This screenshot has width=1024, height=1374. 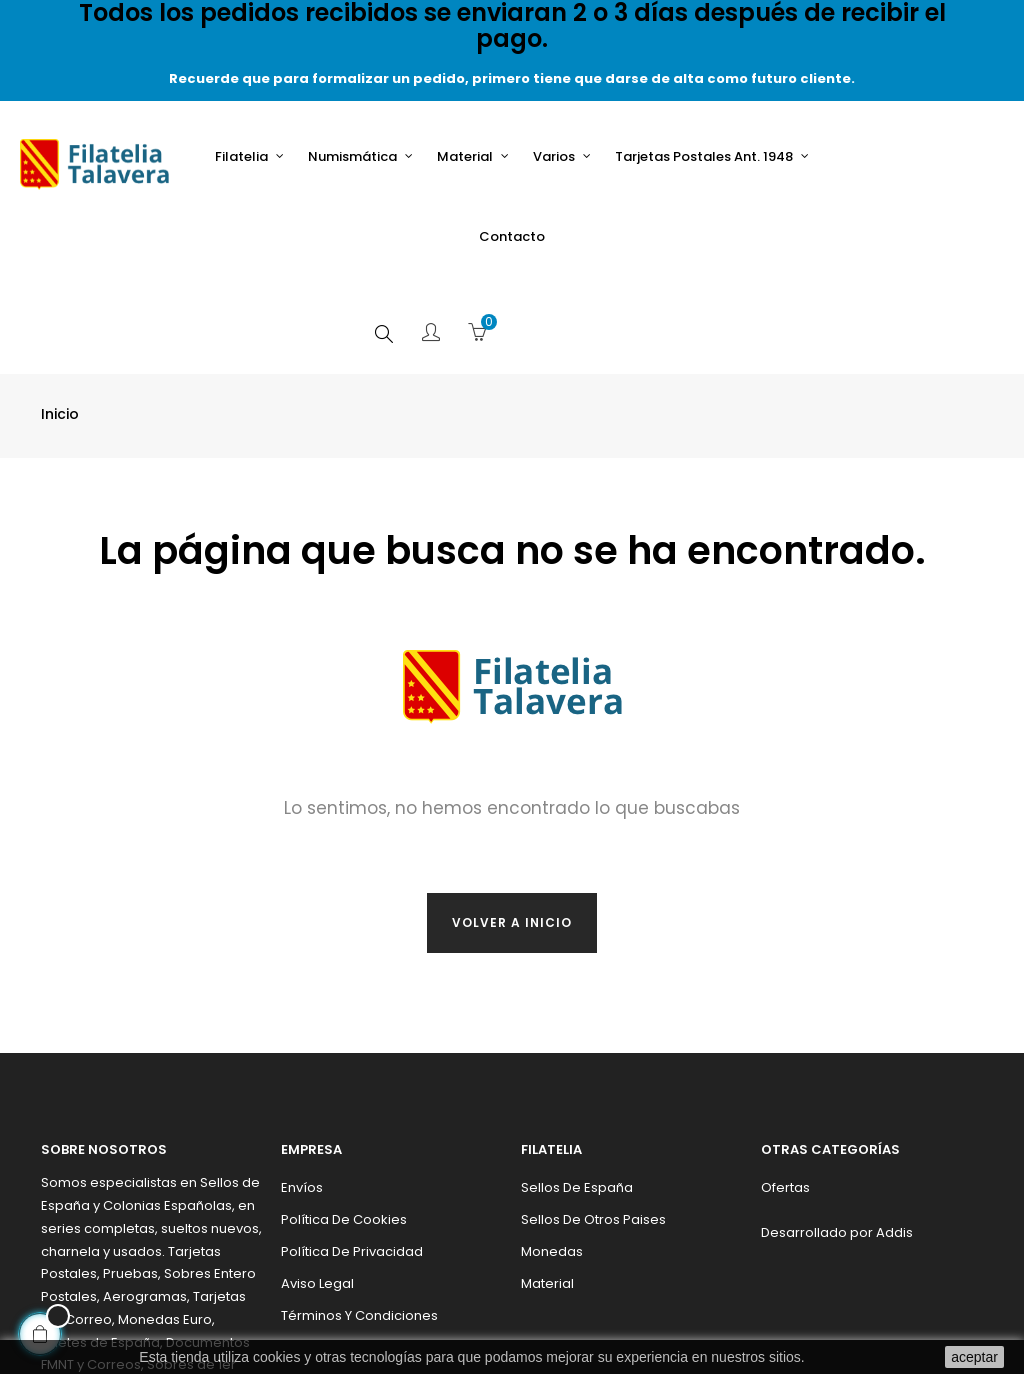 What do you see at coordinates (317, 1186) in the screenshot?
I see `Aviso legal` at bounding box center [317, 1186].